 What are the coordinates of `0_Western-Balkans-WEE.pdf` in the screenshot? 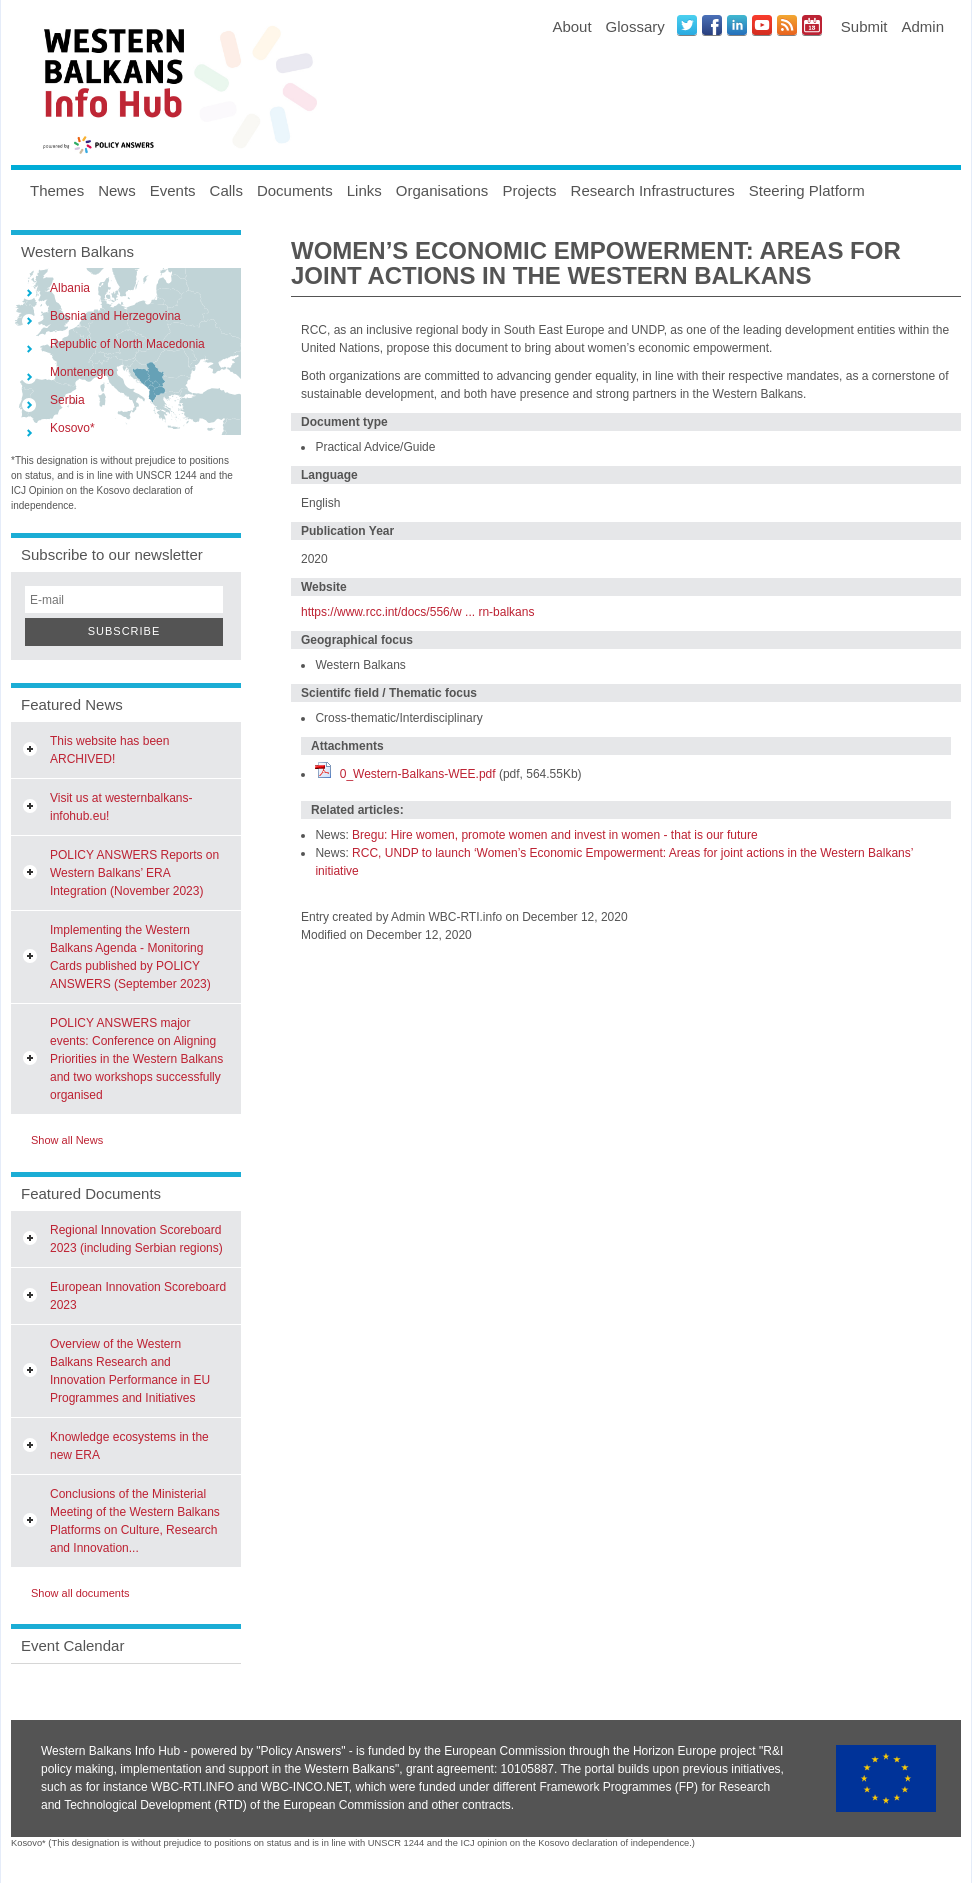 It's located at (418, 774).